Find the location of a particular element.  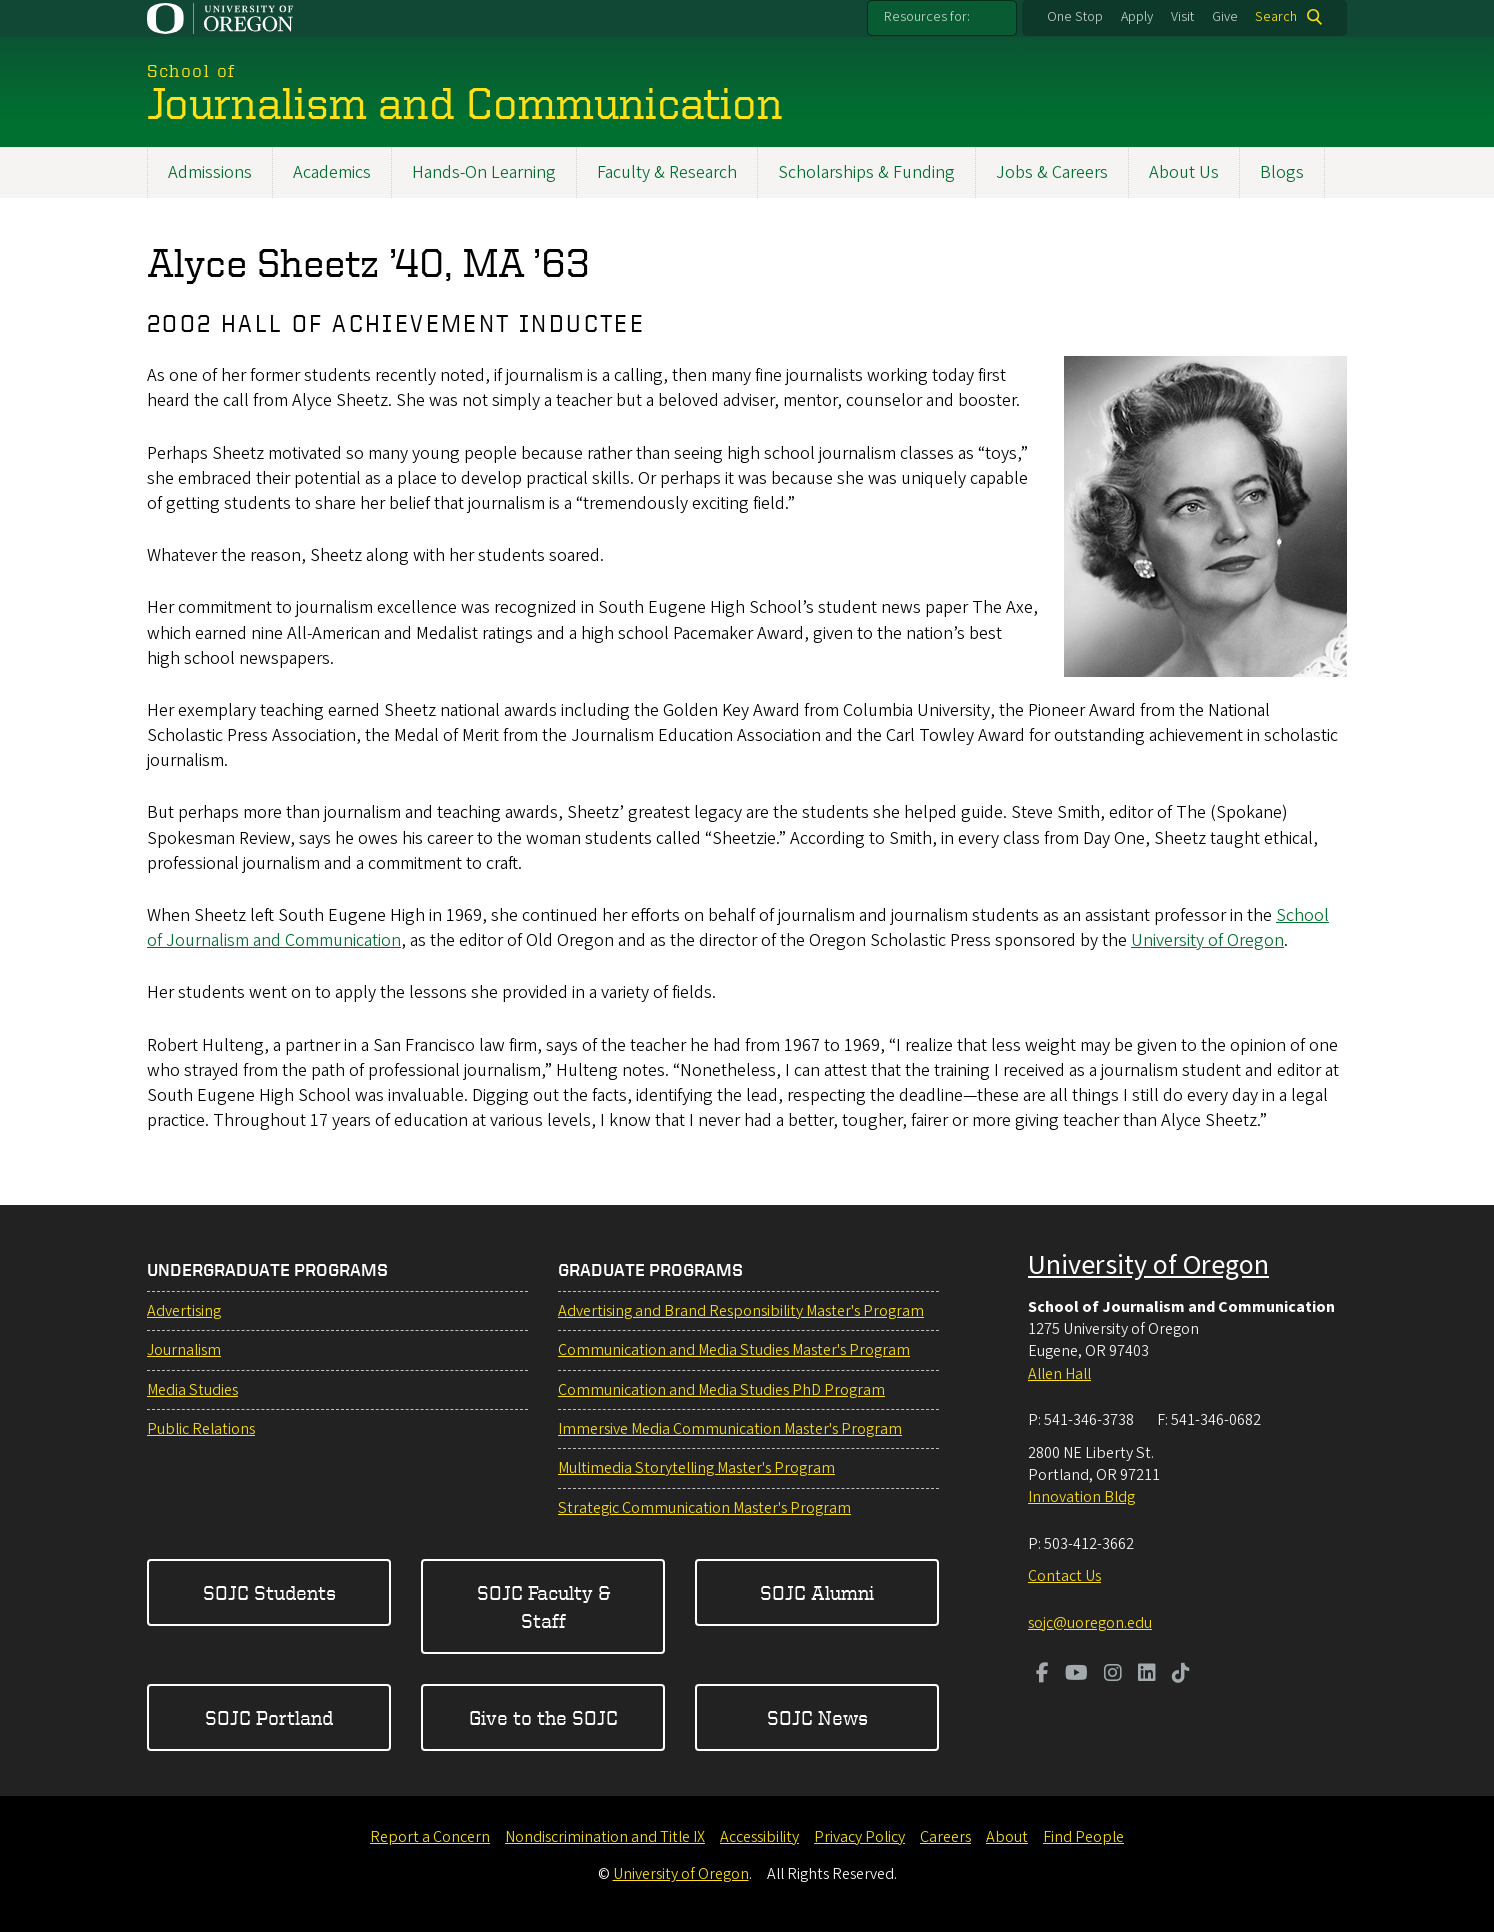

[Visit us on TikTok] is located at coordinates (1181, 1675).